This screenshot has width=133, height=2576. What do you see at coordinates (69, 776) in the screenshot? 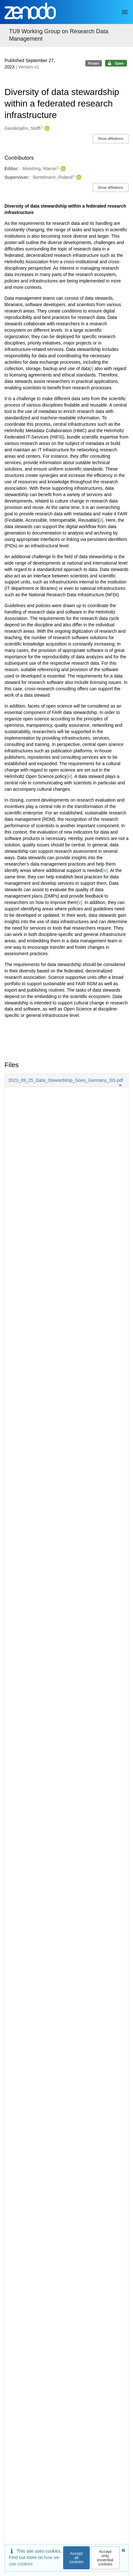
I see `[iii]` at bounding box center [69, 776].